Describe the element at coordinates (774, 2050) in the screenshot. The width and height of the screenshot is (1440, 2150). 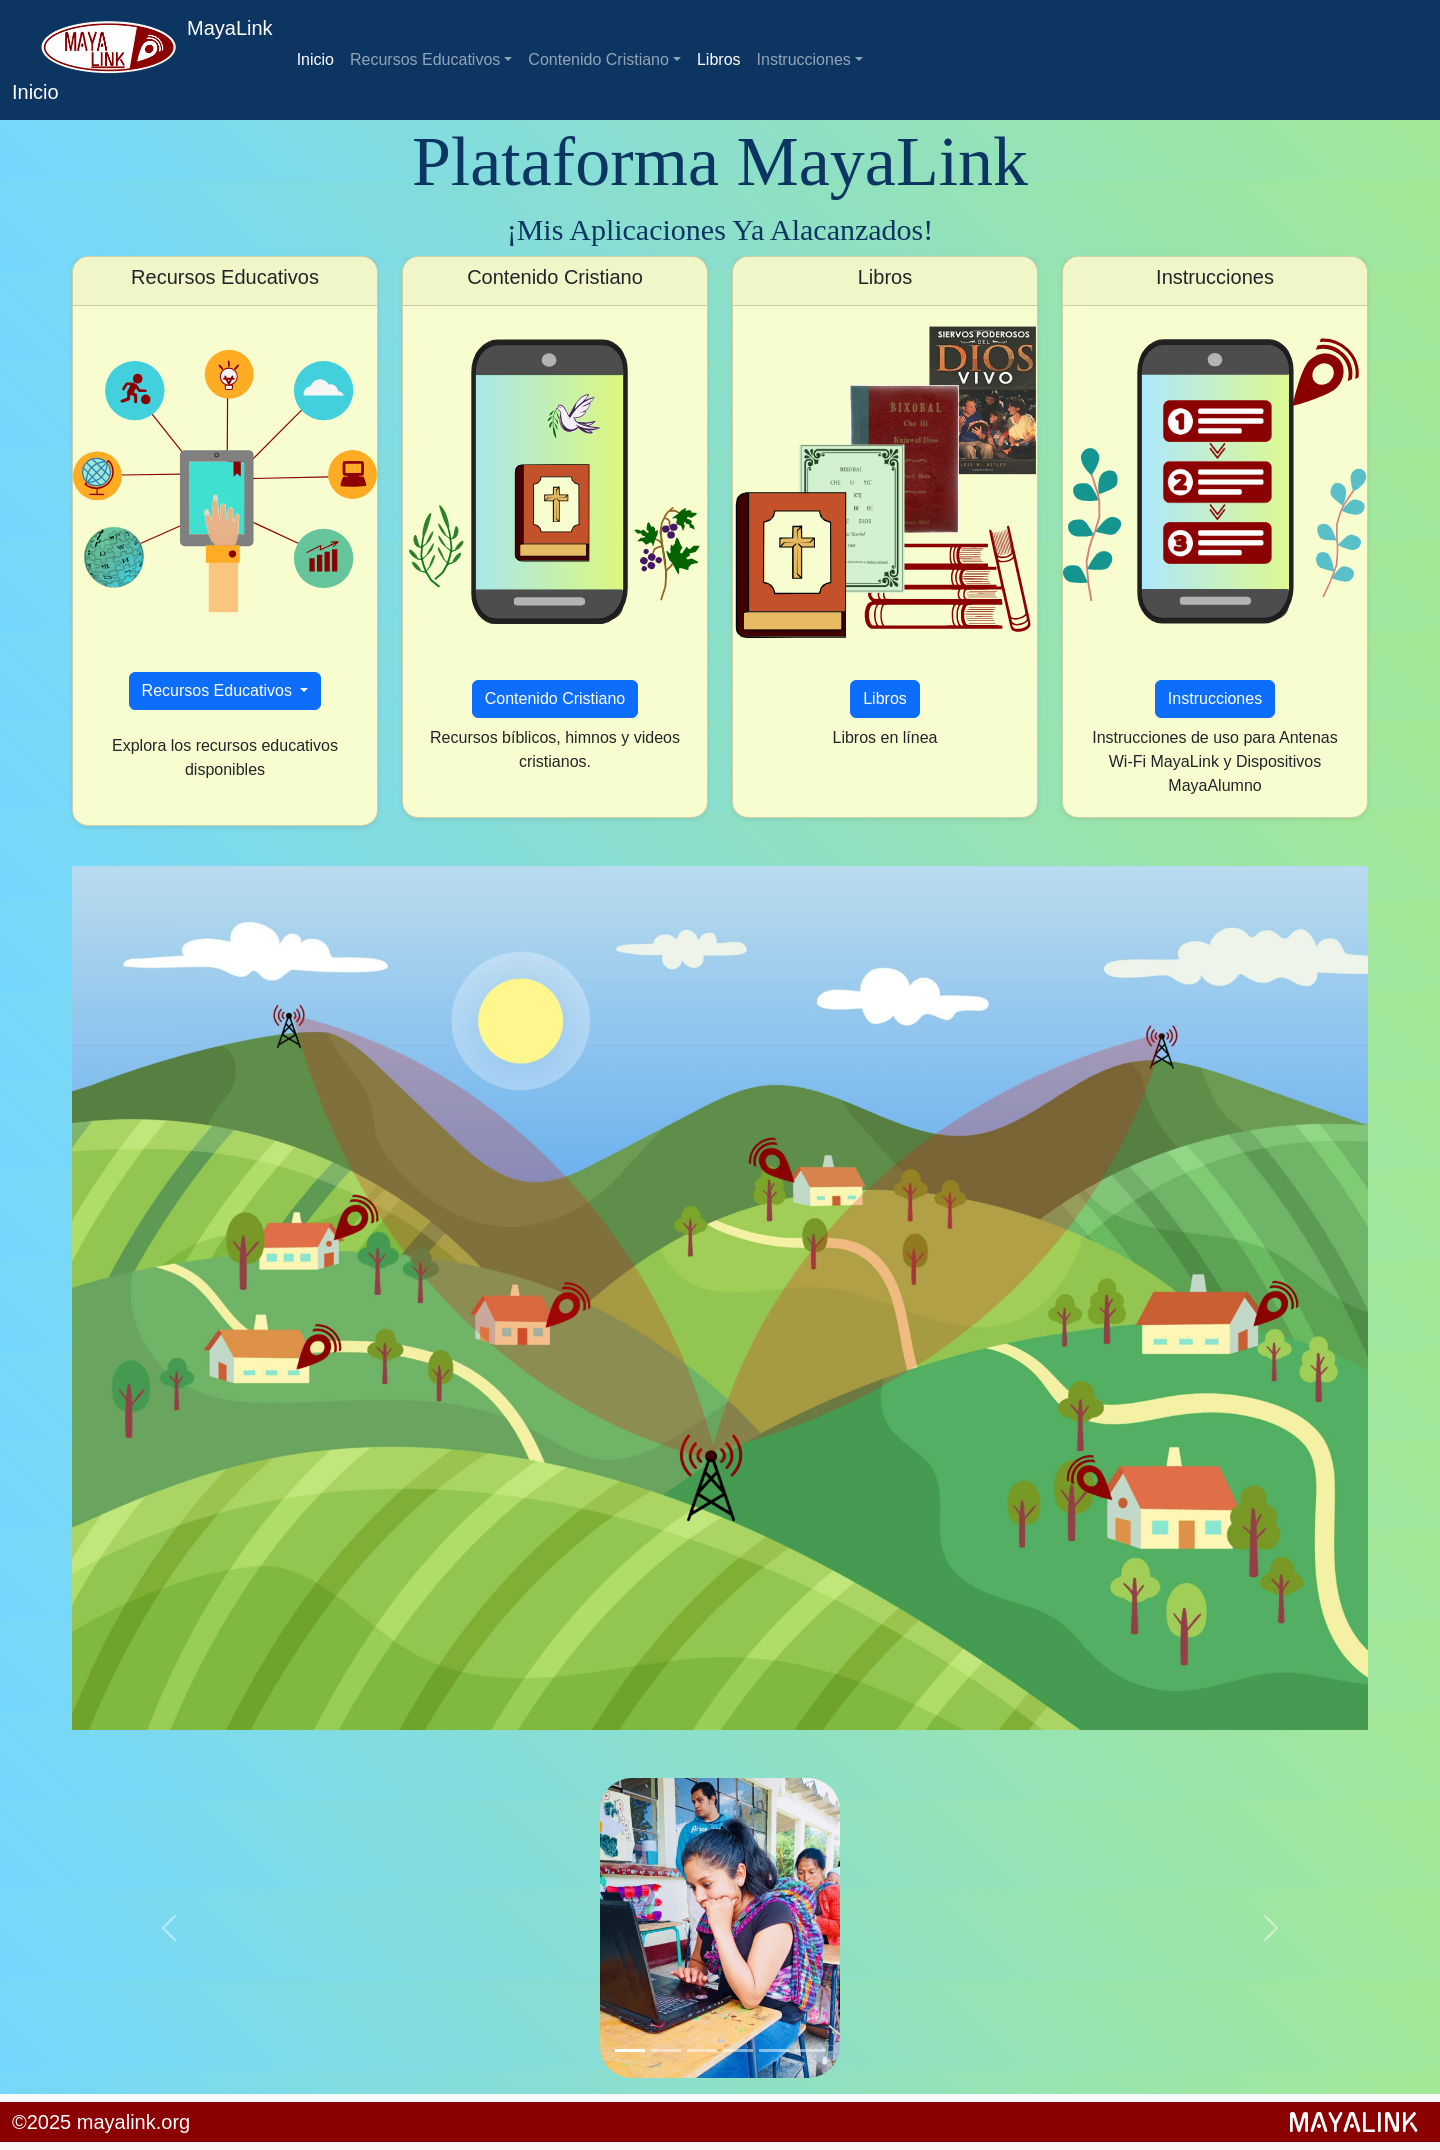
I see `[Slide 5]` at that location.